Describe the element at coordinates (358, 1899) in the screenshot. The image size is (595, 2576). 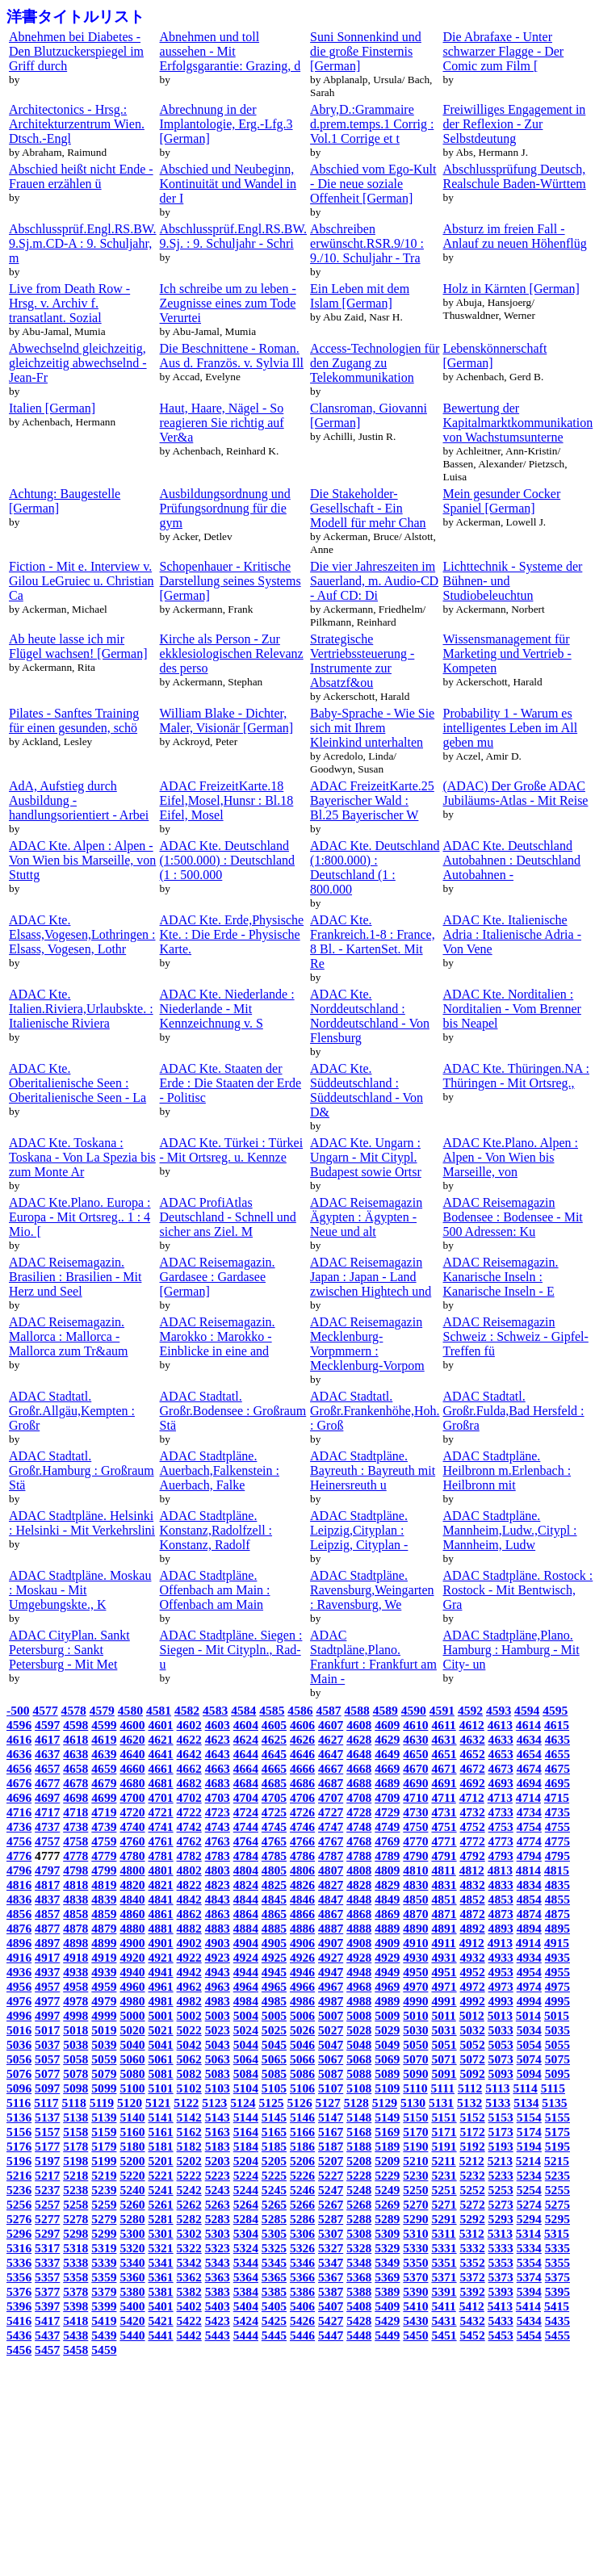
I see `4848` at that location.